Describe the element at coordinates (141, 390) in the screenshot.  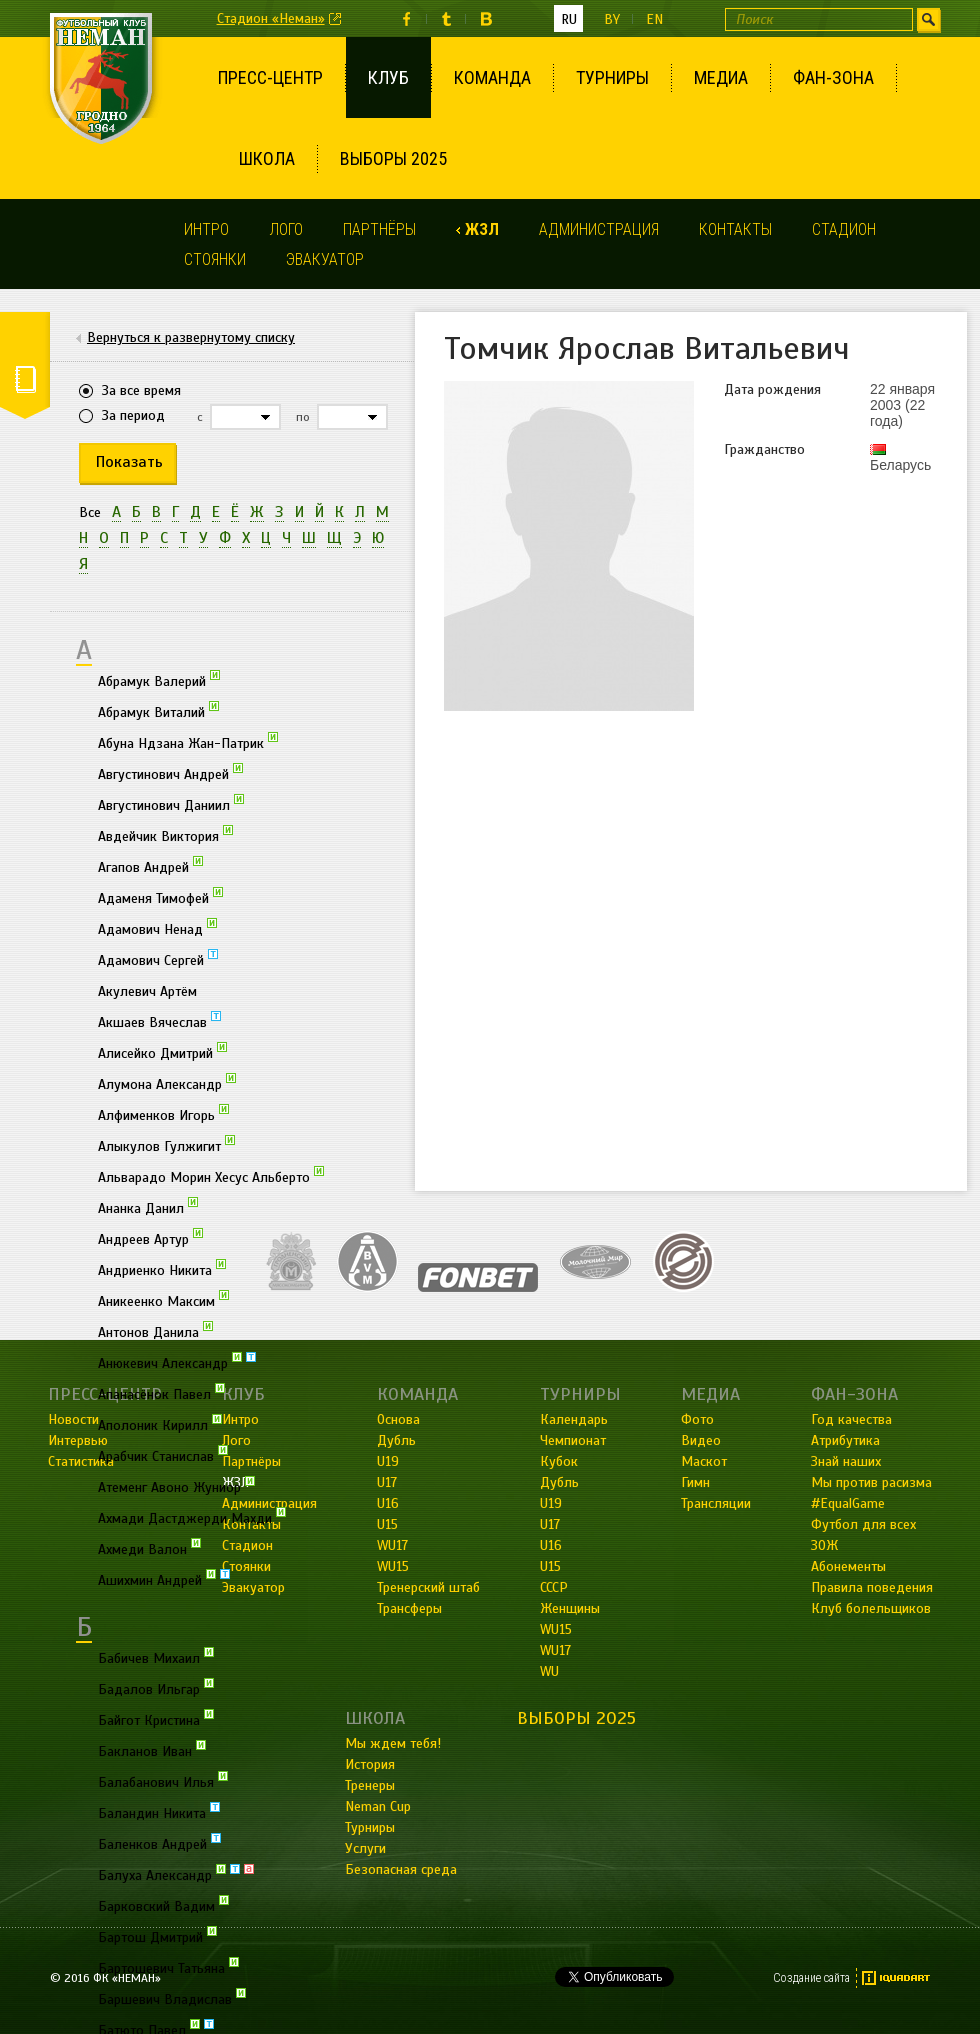
I see `За все время` at that location.